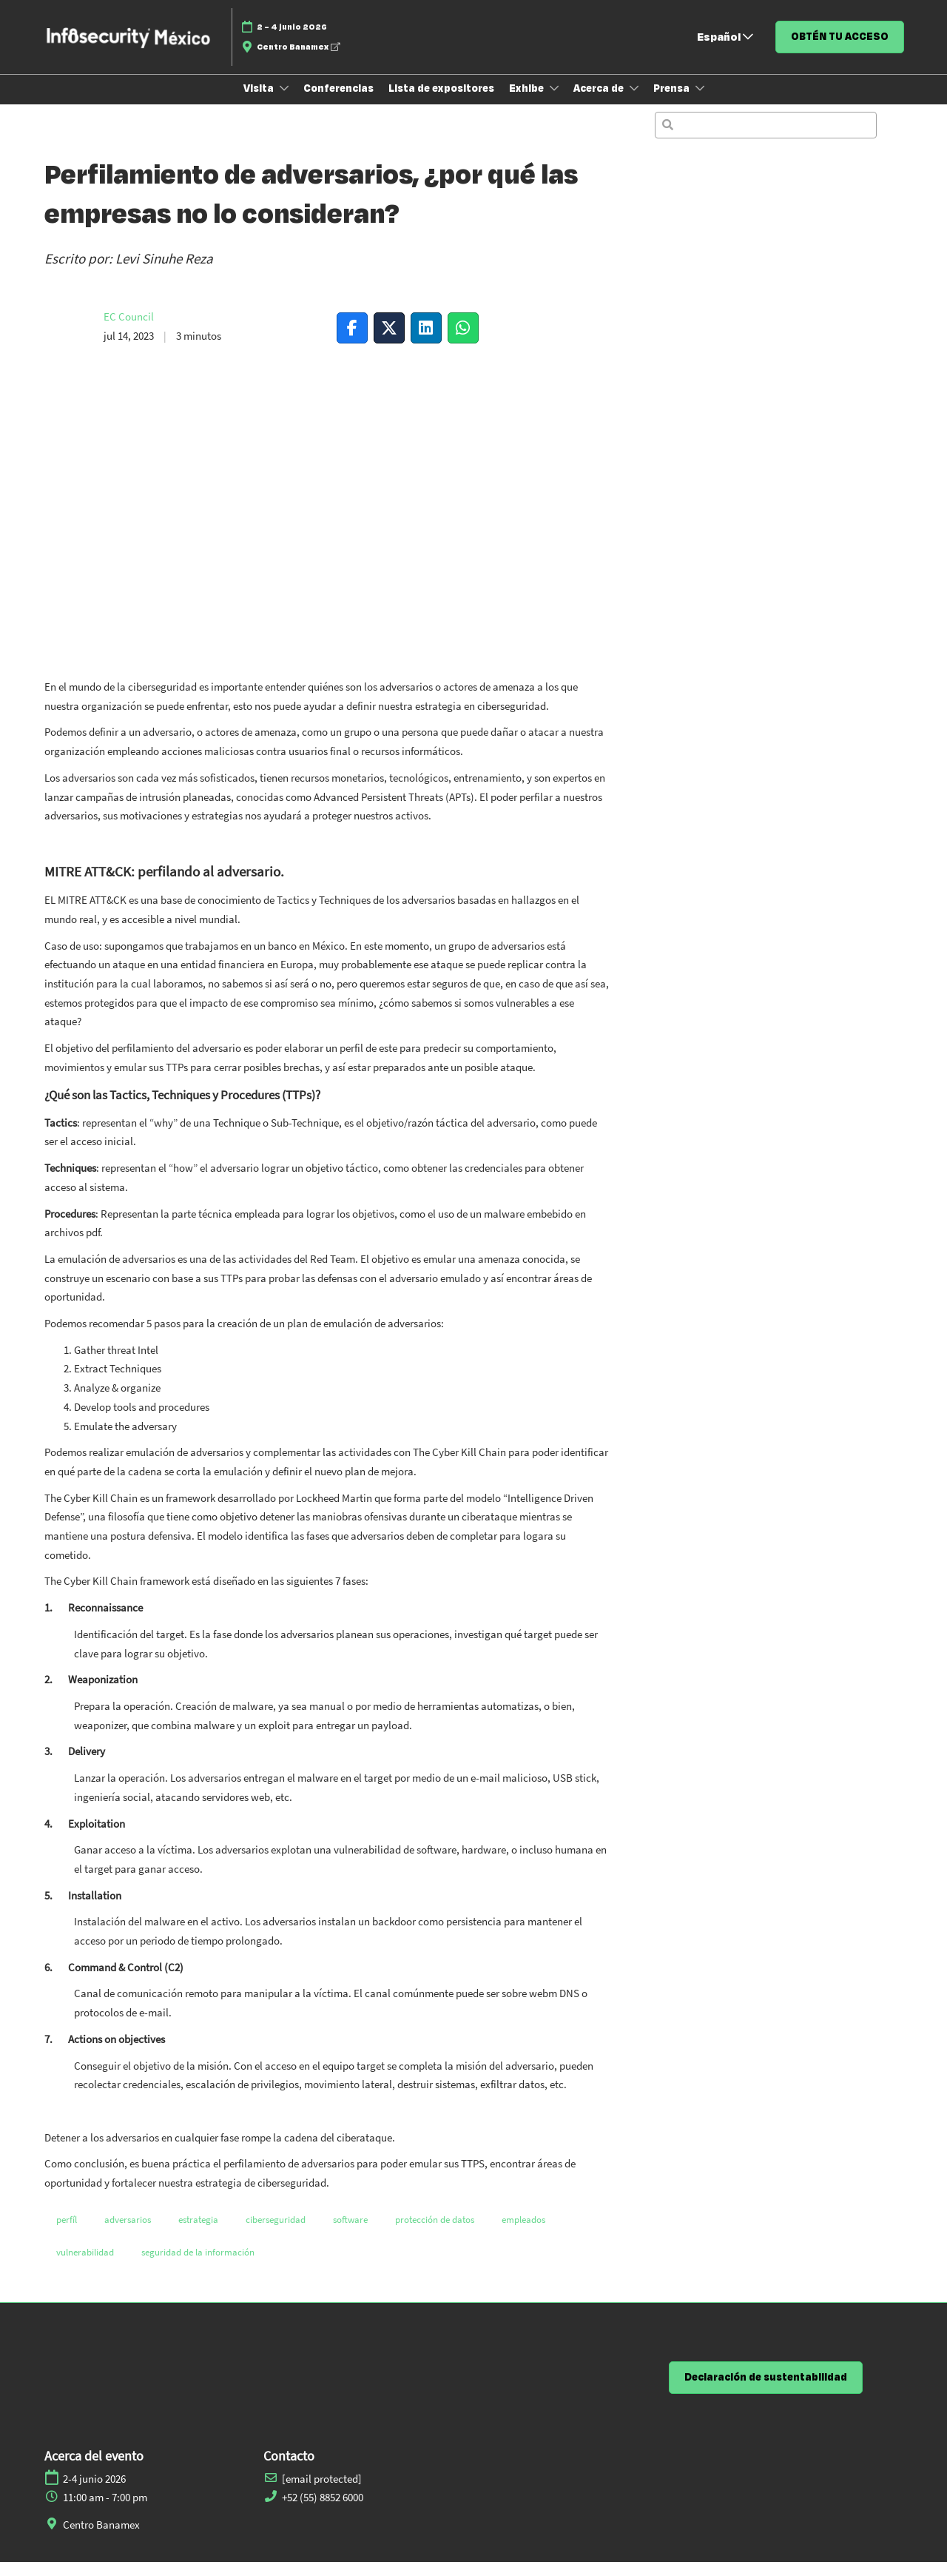 This screenshot has height=2576, width=947. Describe the element at coordinates (66, 2233) in the screenshot. I see `perfíl` at that location.